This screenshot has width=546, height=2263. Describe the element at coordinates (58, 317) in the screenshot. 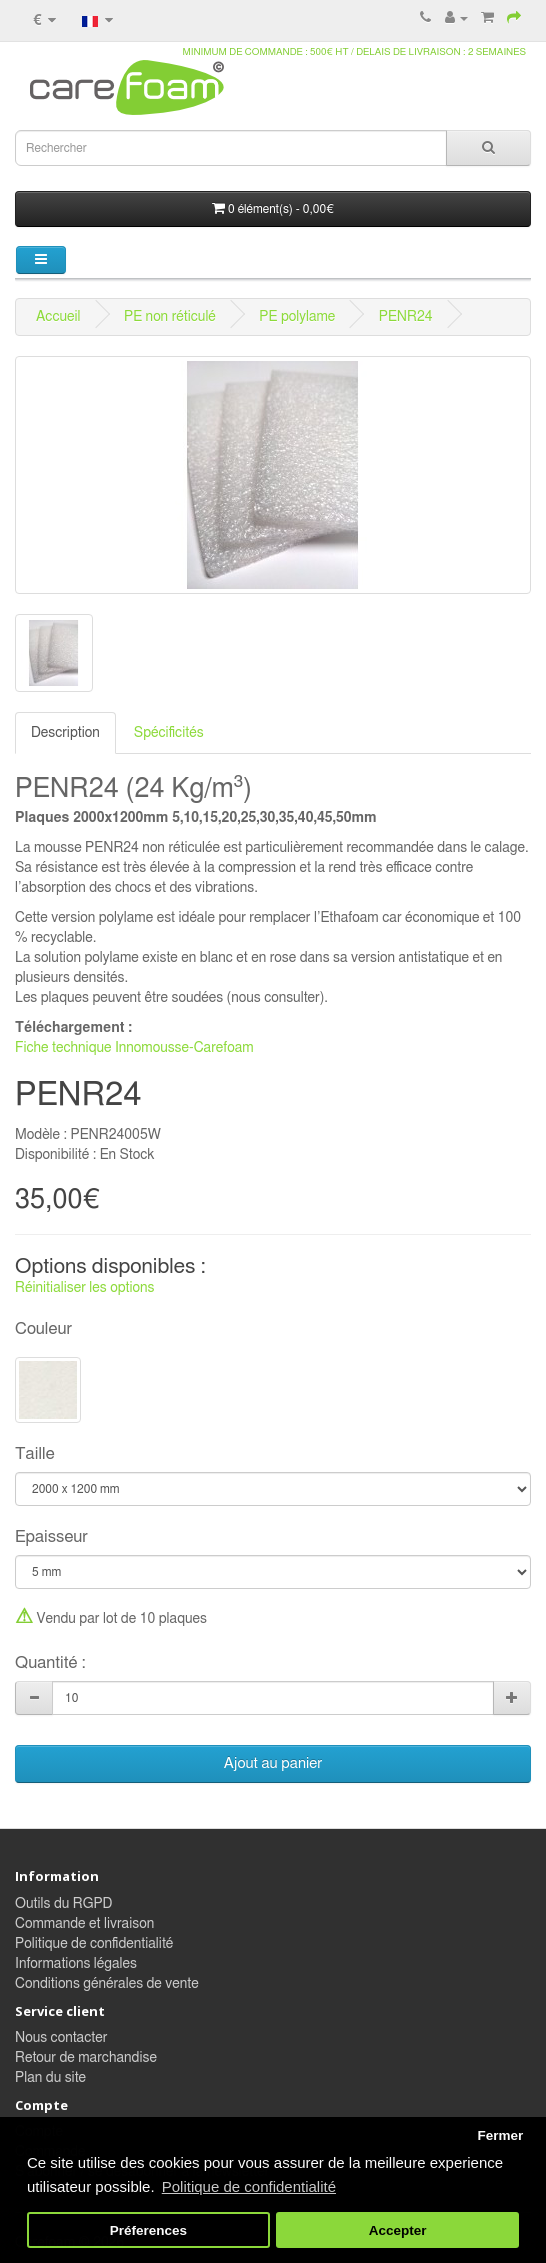

I see `Accueil` at that location.